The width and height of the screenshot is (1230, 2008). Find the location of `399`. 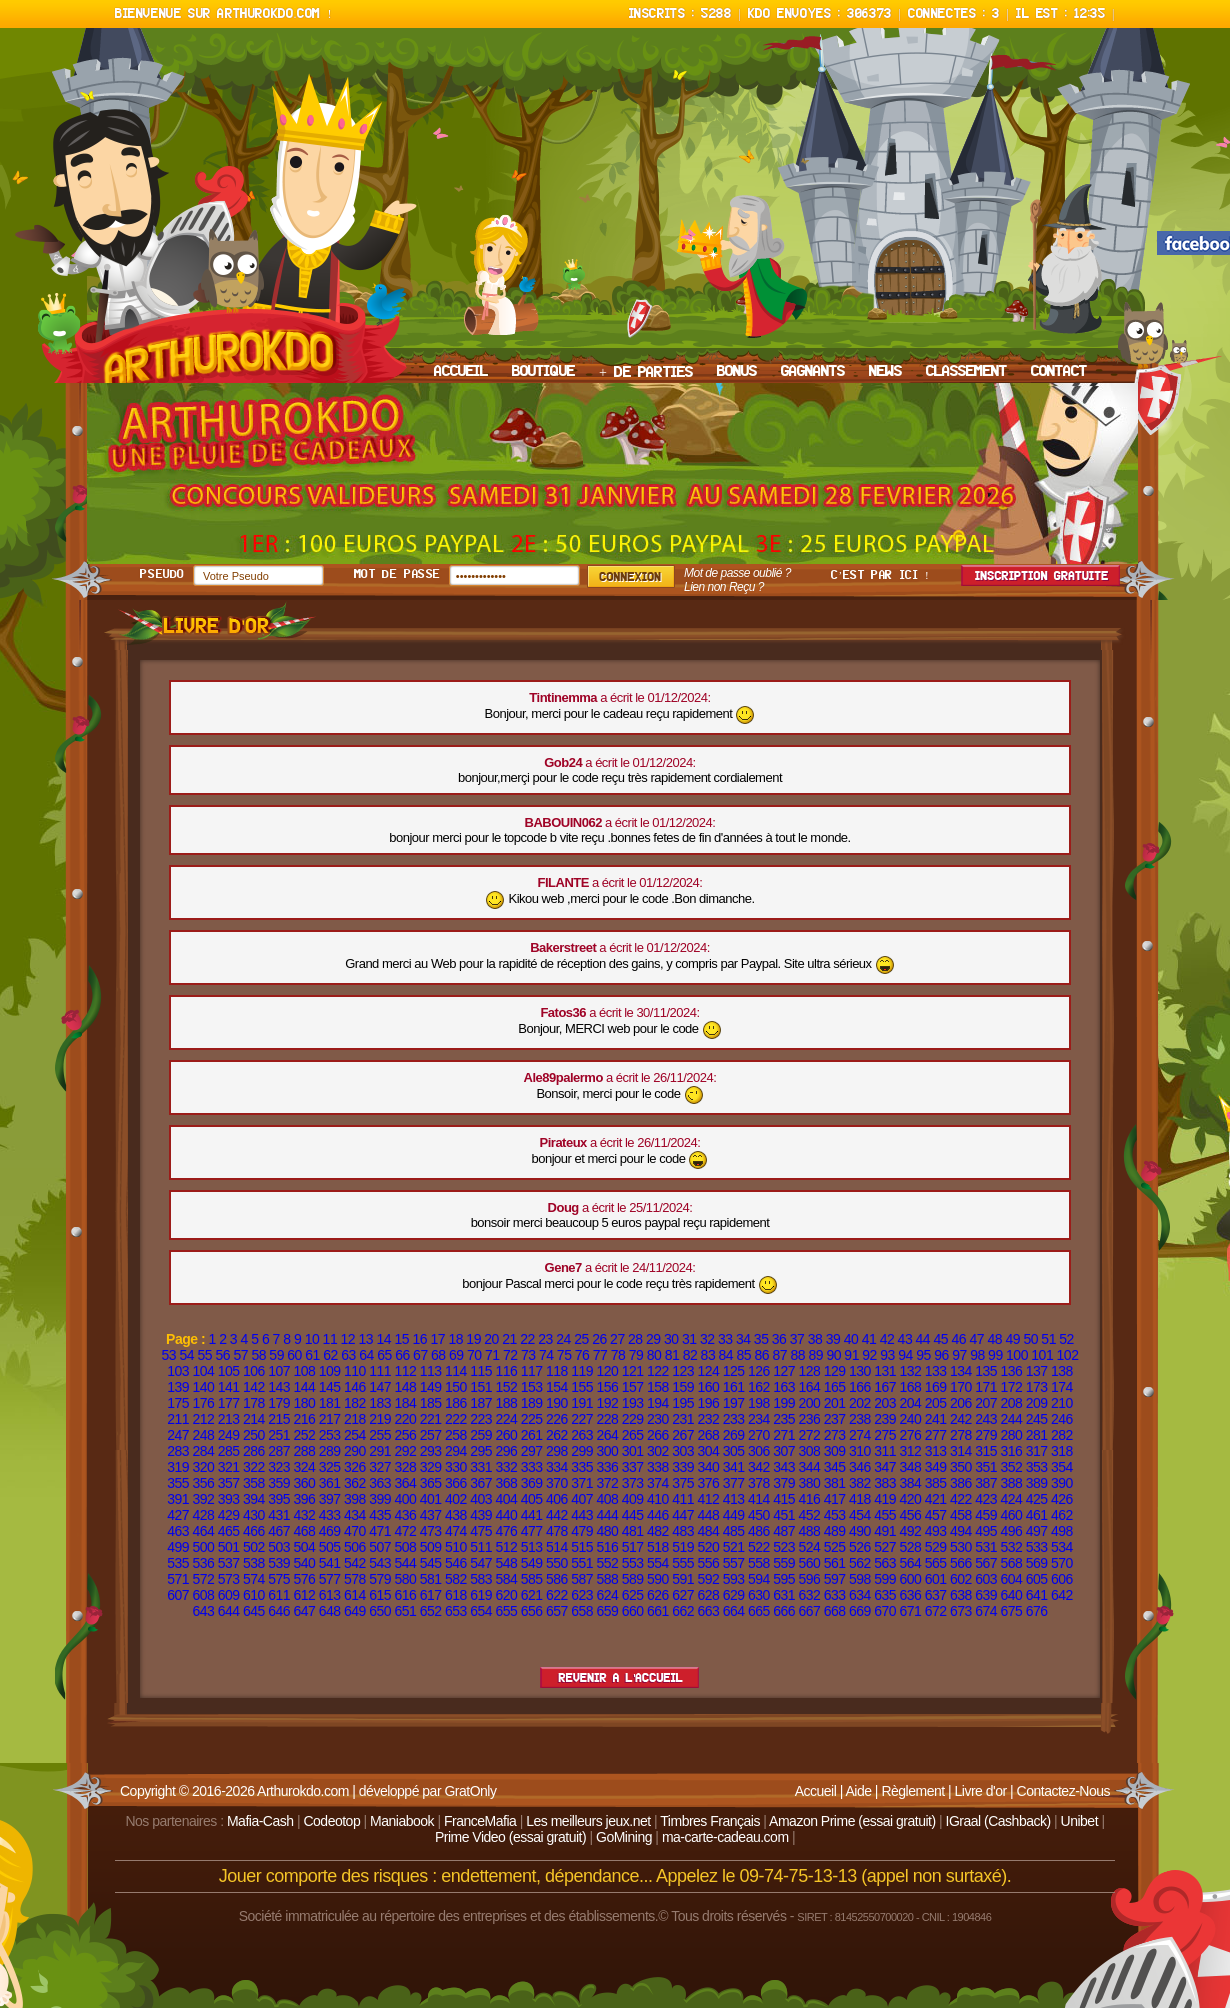

399 is located at coordinates (380, 1499).